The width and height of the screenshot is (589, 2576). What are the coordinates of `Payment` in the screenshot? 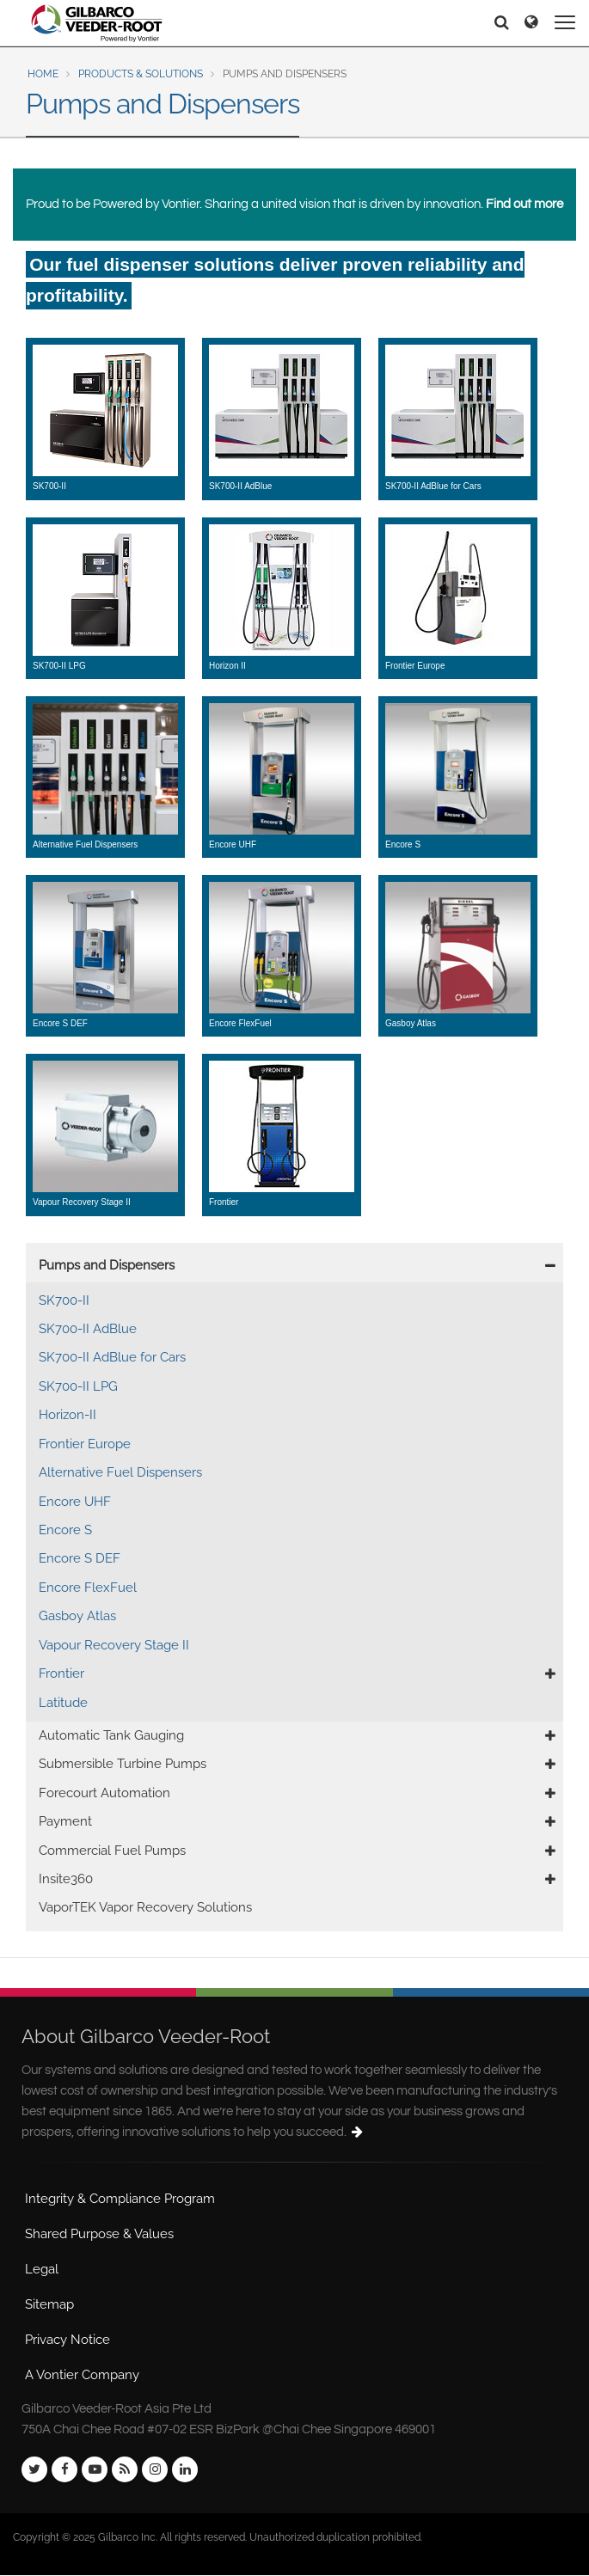 It's located at (65, 1821).